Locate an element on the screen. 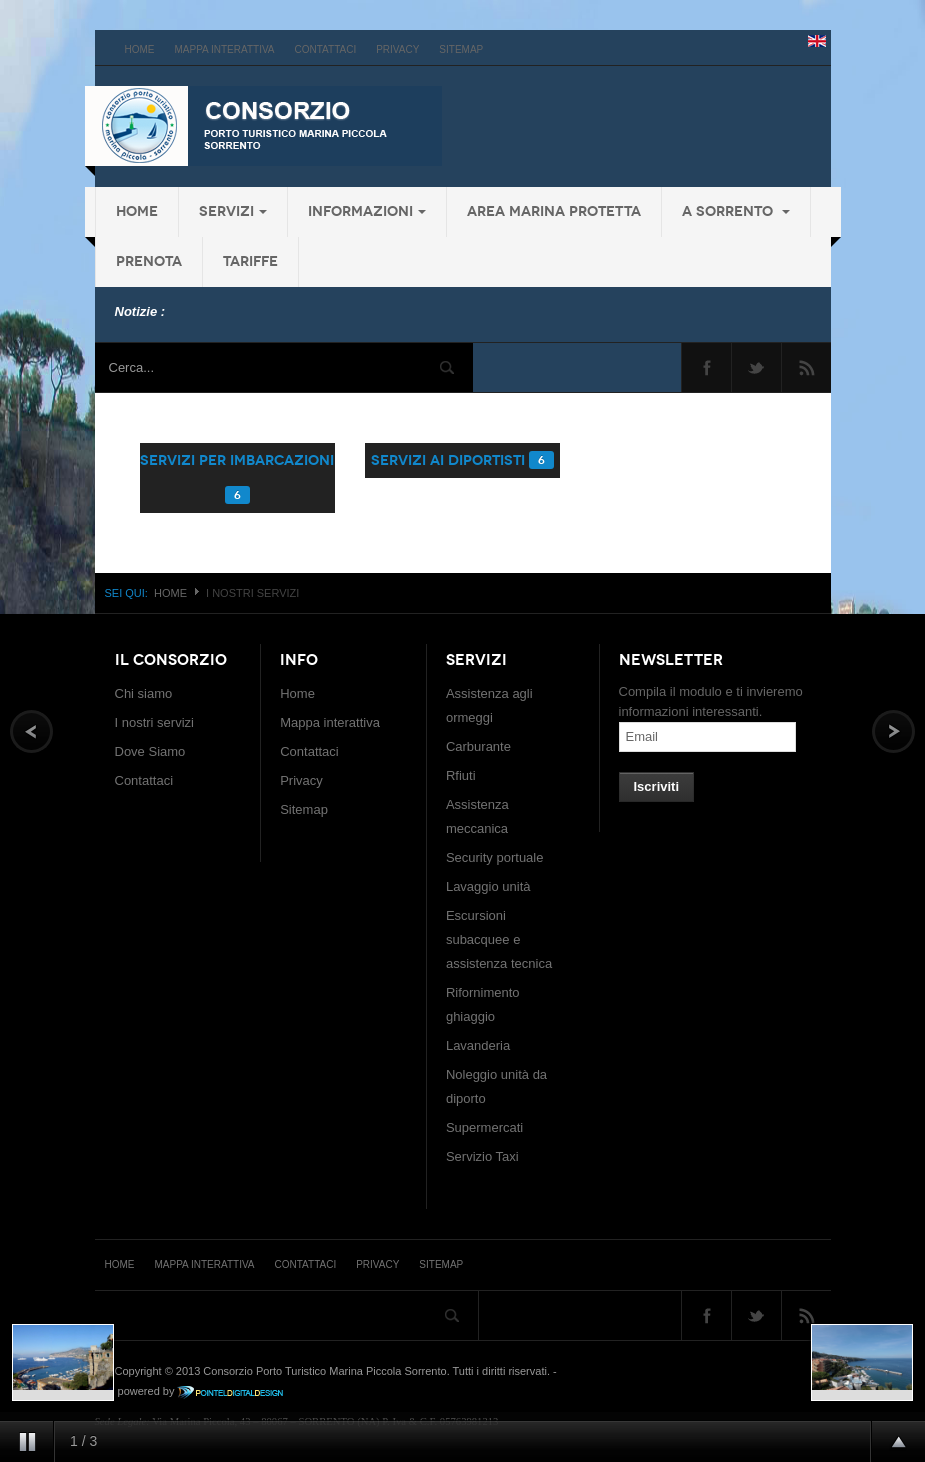 The image size is (925, 1462). Chi siamo is located at coordinates (144, 693).